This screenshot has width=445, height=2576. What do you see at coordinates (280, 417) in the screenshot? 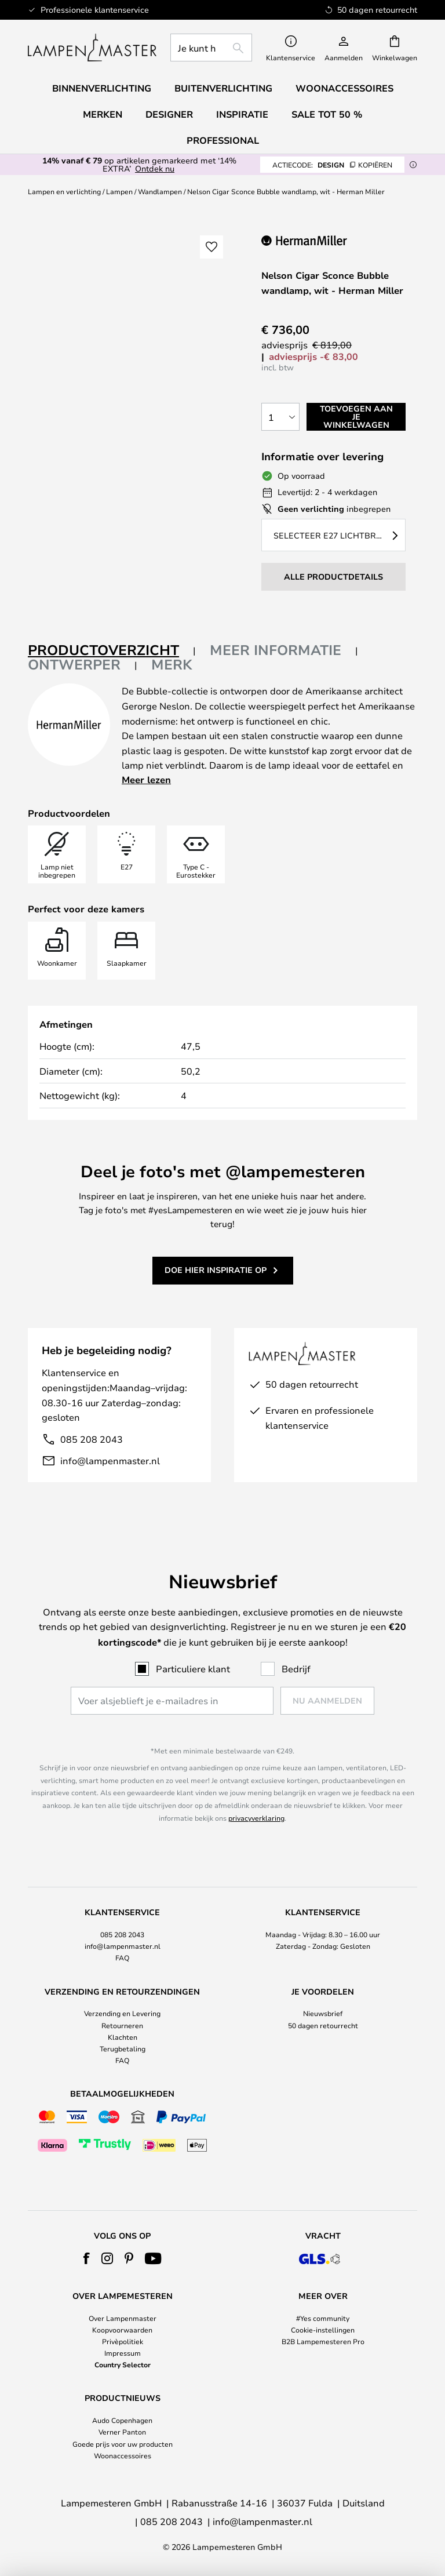
I see `[Selectie van aantal]` at bounding box center [280, 417].